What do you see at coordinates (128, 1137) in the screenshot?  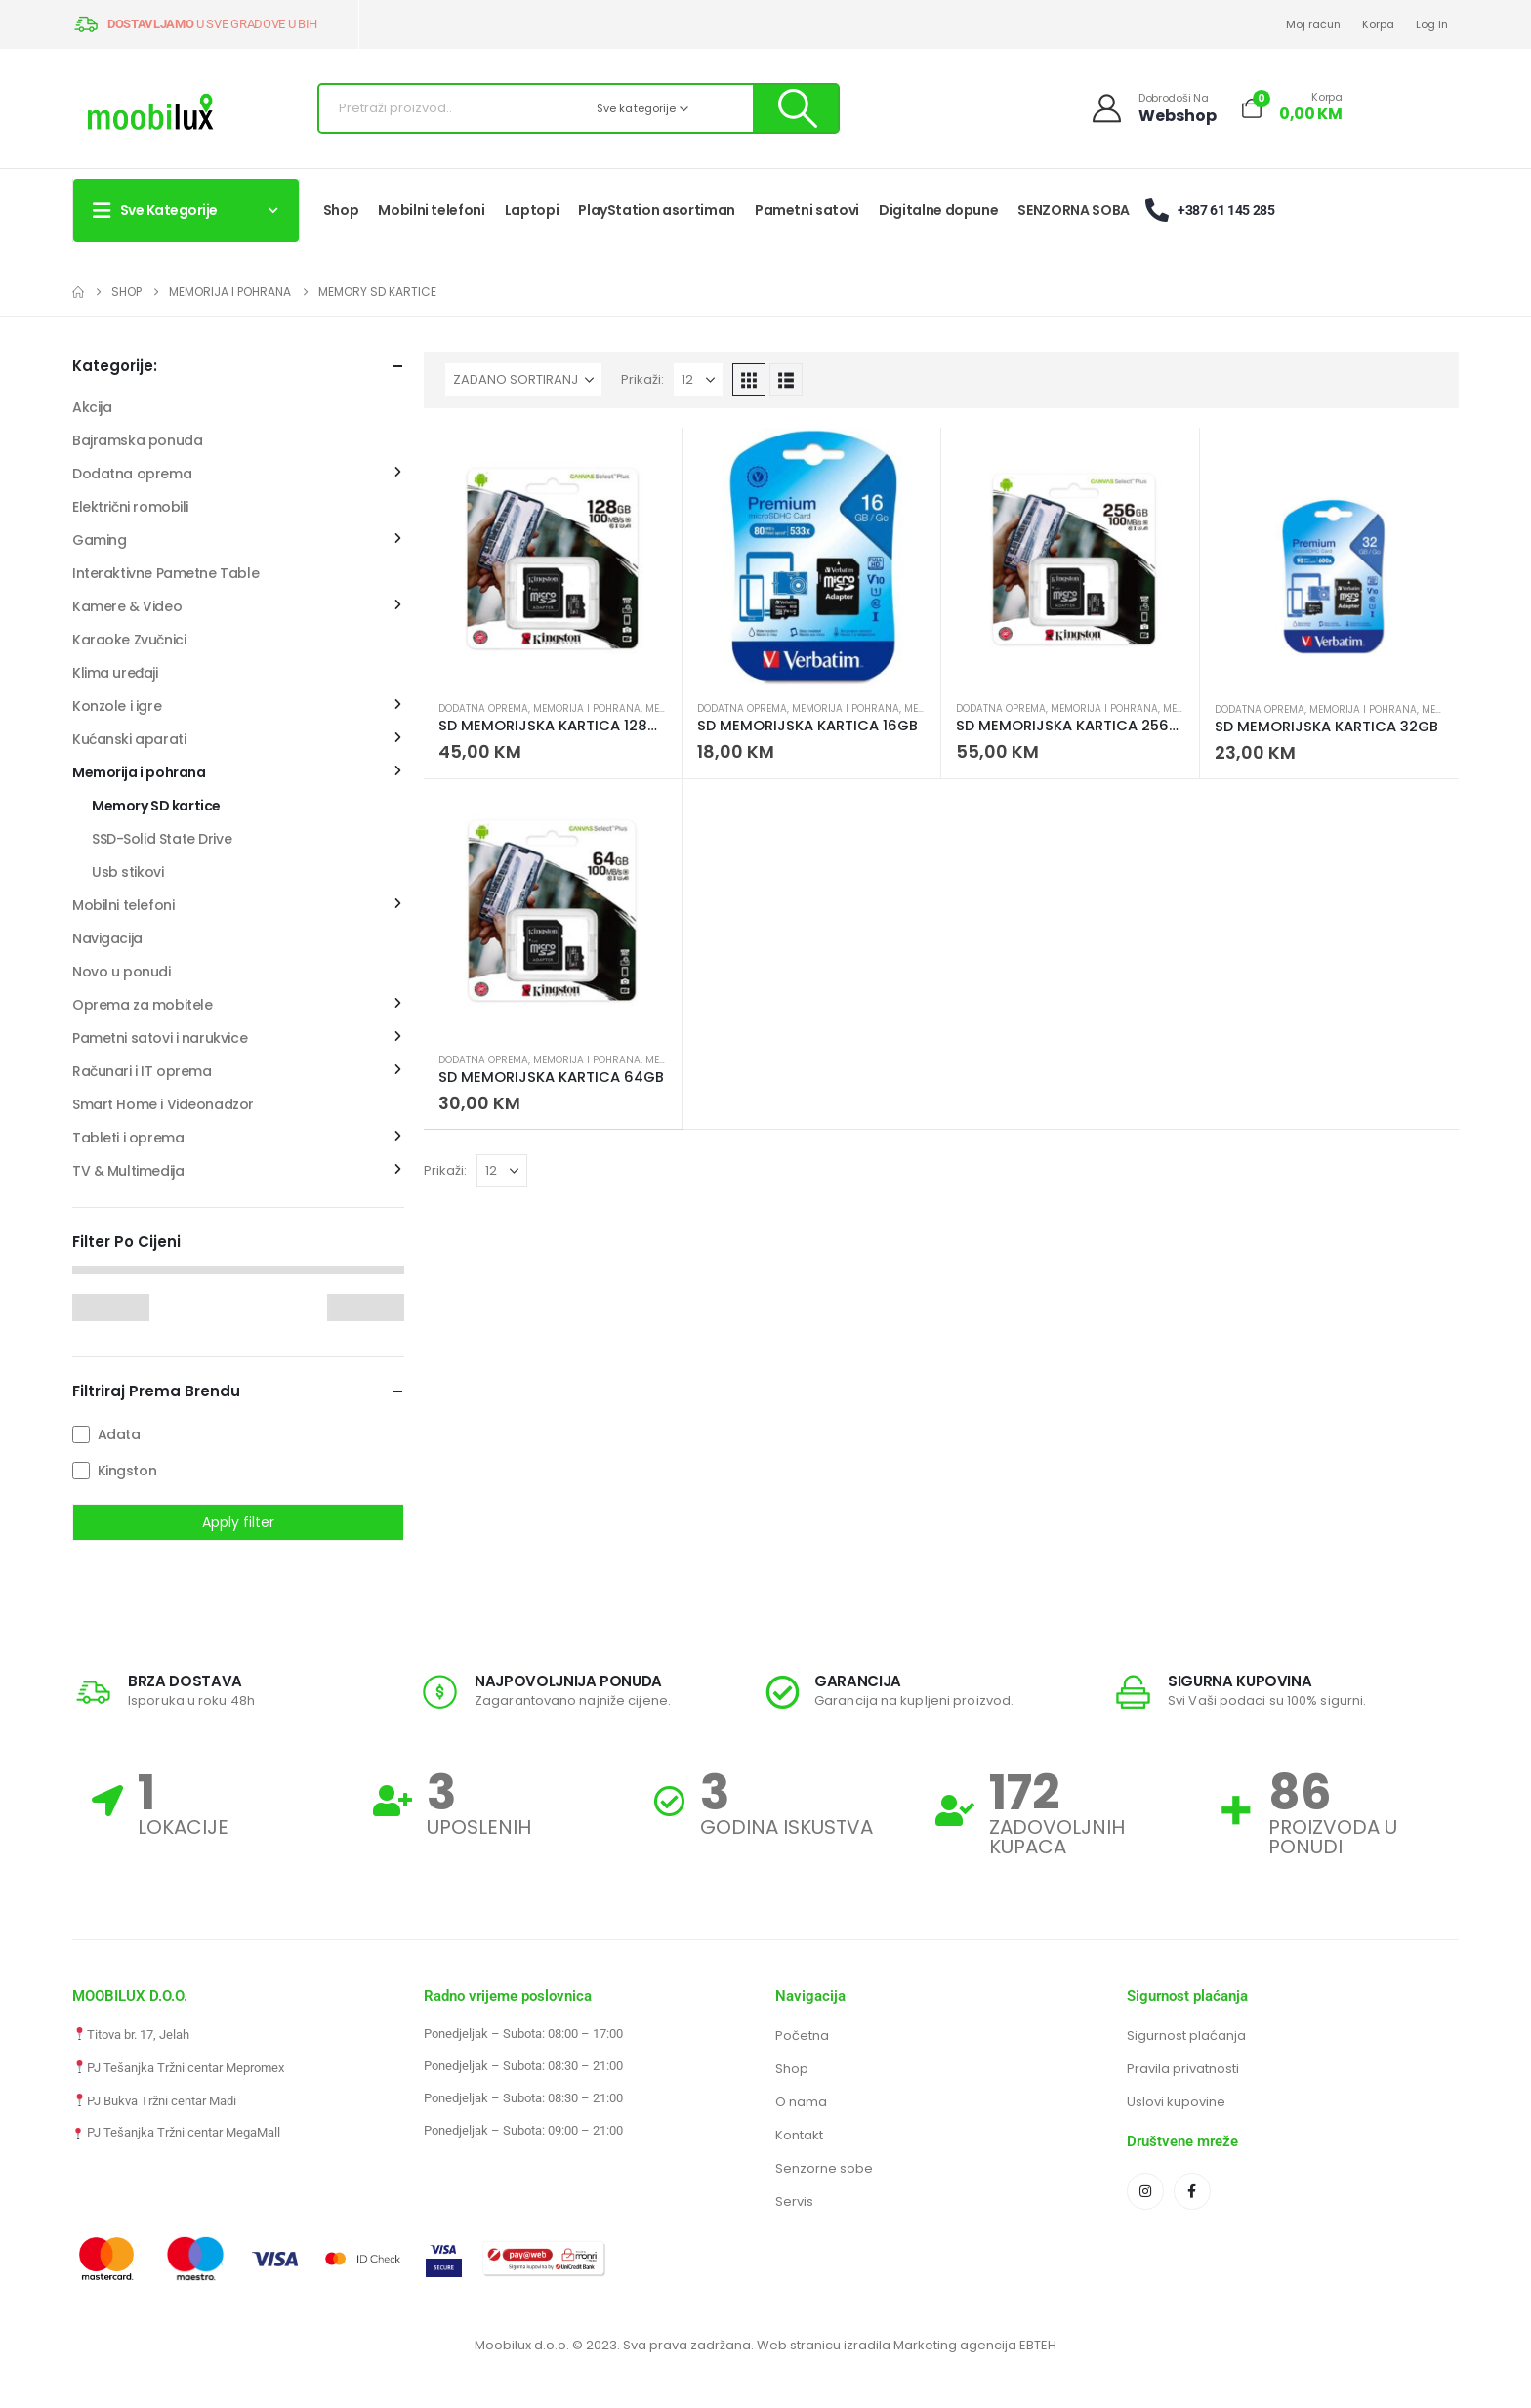 I see `Tableti i oprema` at bounding box center [128, 1137].